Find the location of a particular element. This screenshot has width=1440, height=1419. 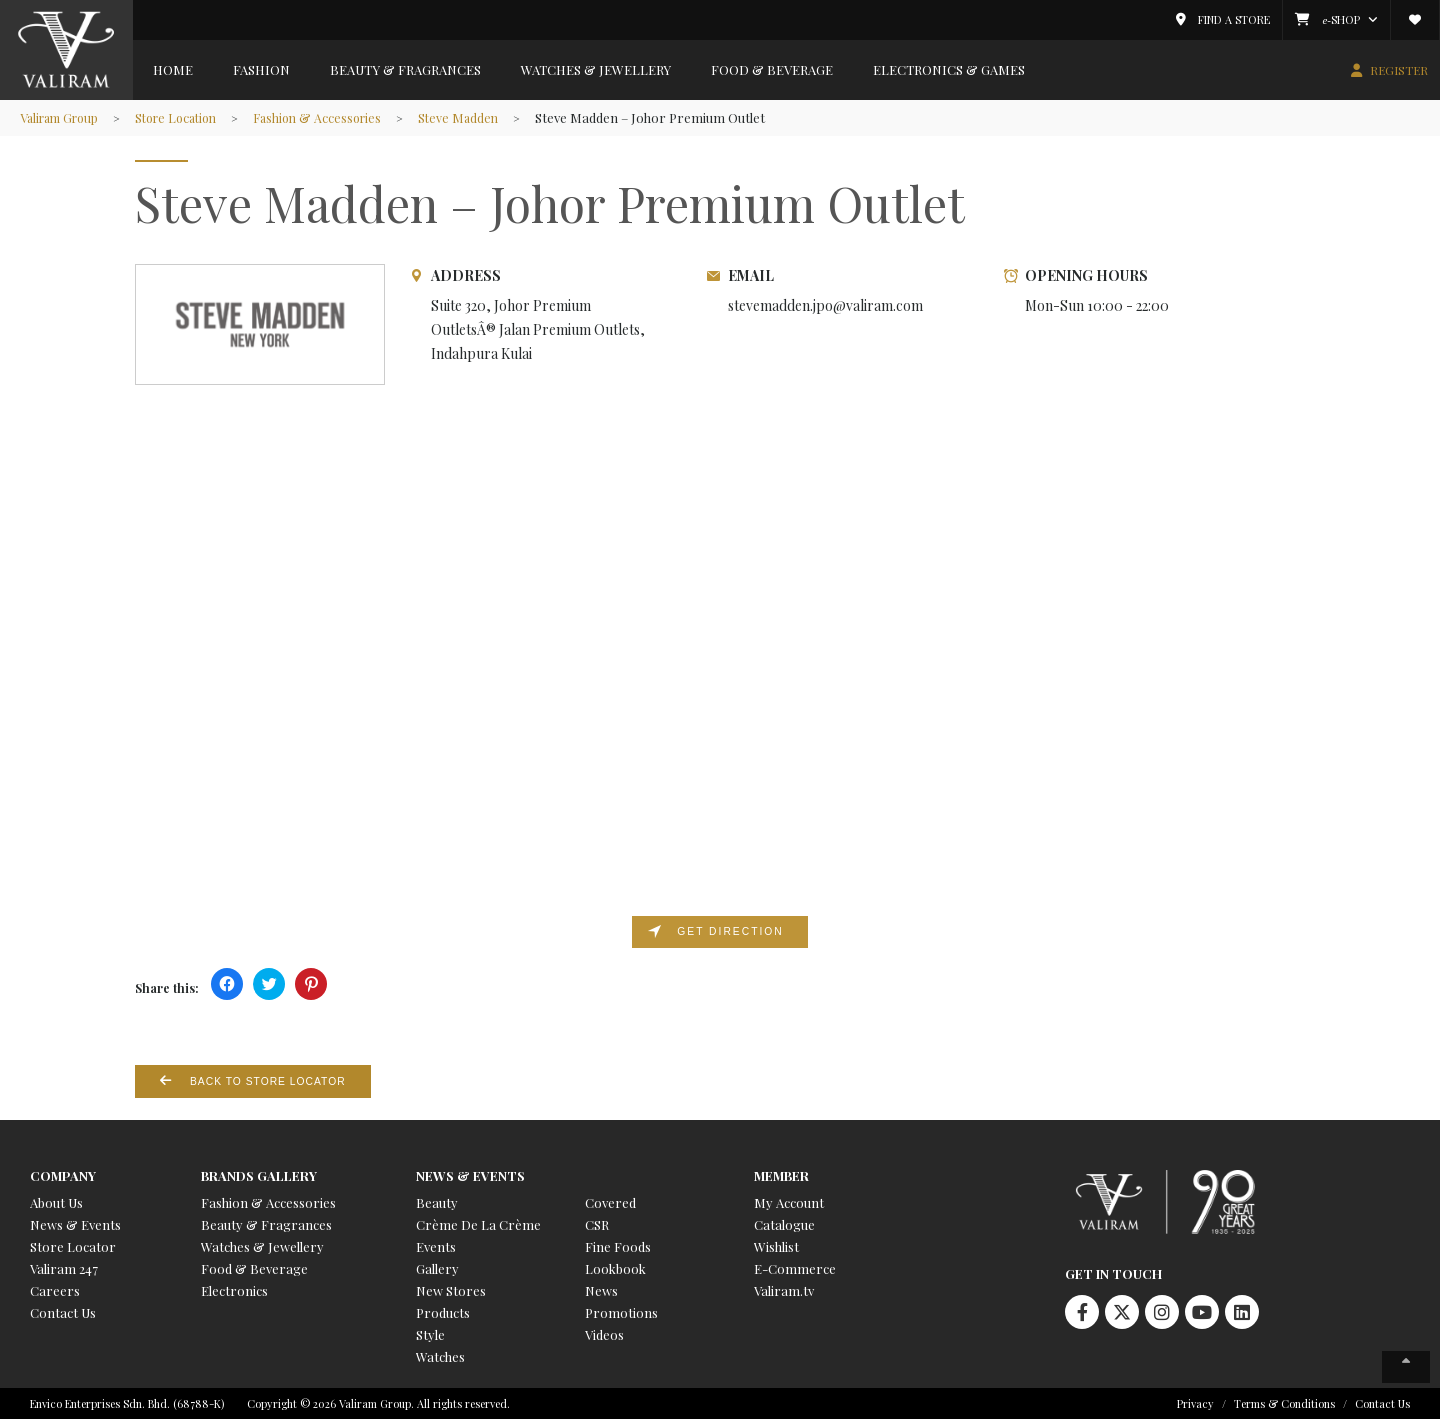

Brands Gallery is located at coordinates (259, 1174).